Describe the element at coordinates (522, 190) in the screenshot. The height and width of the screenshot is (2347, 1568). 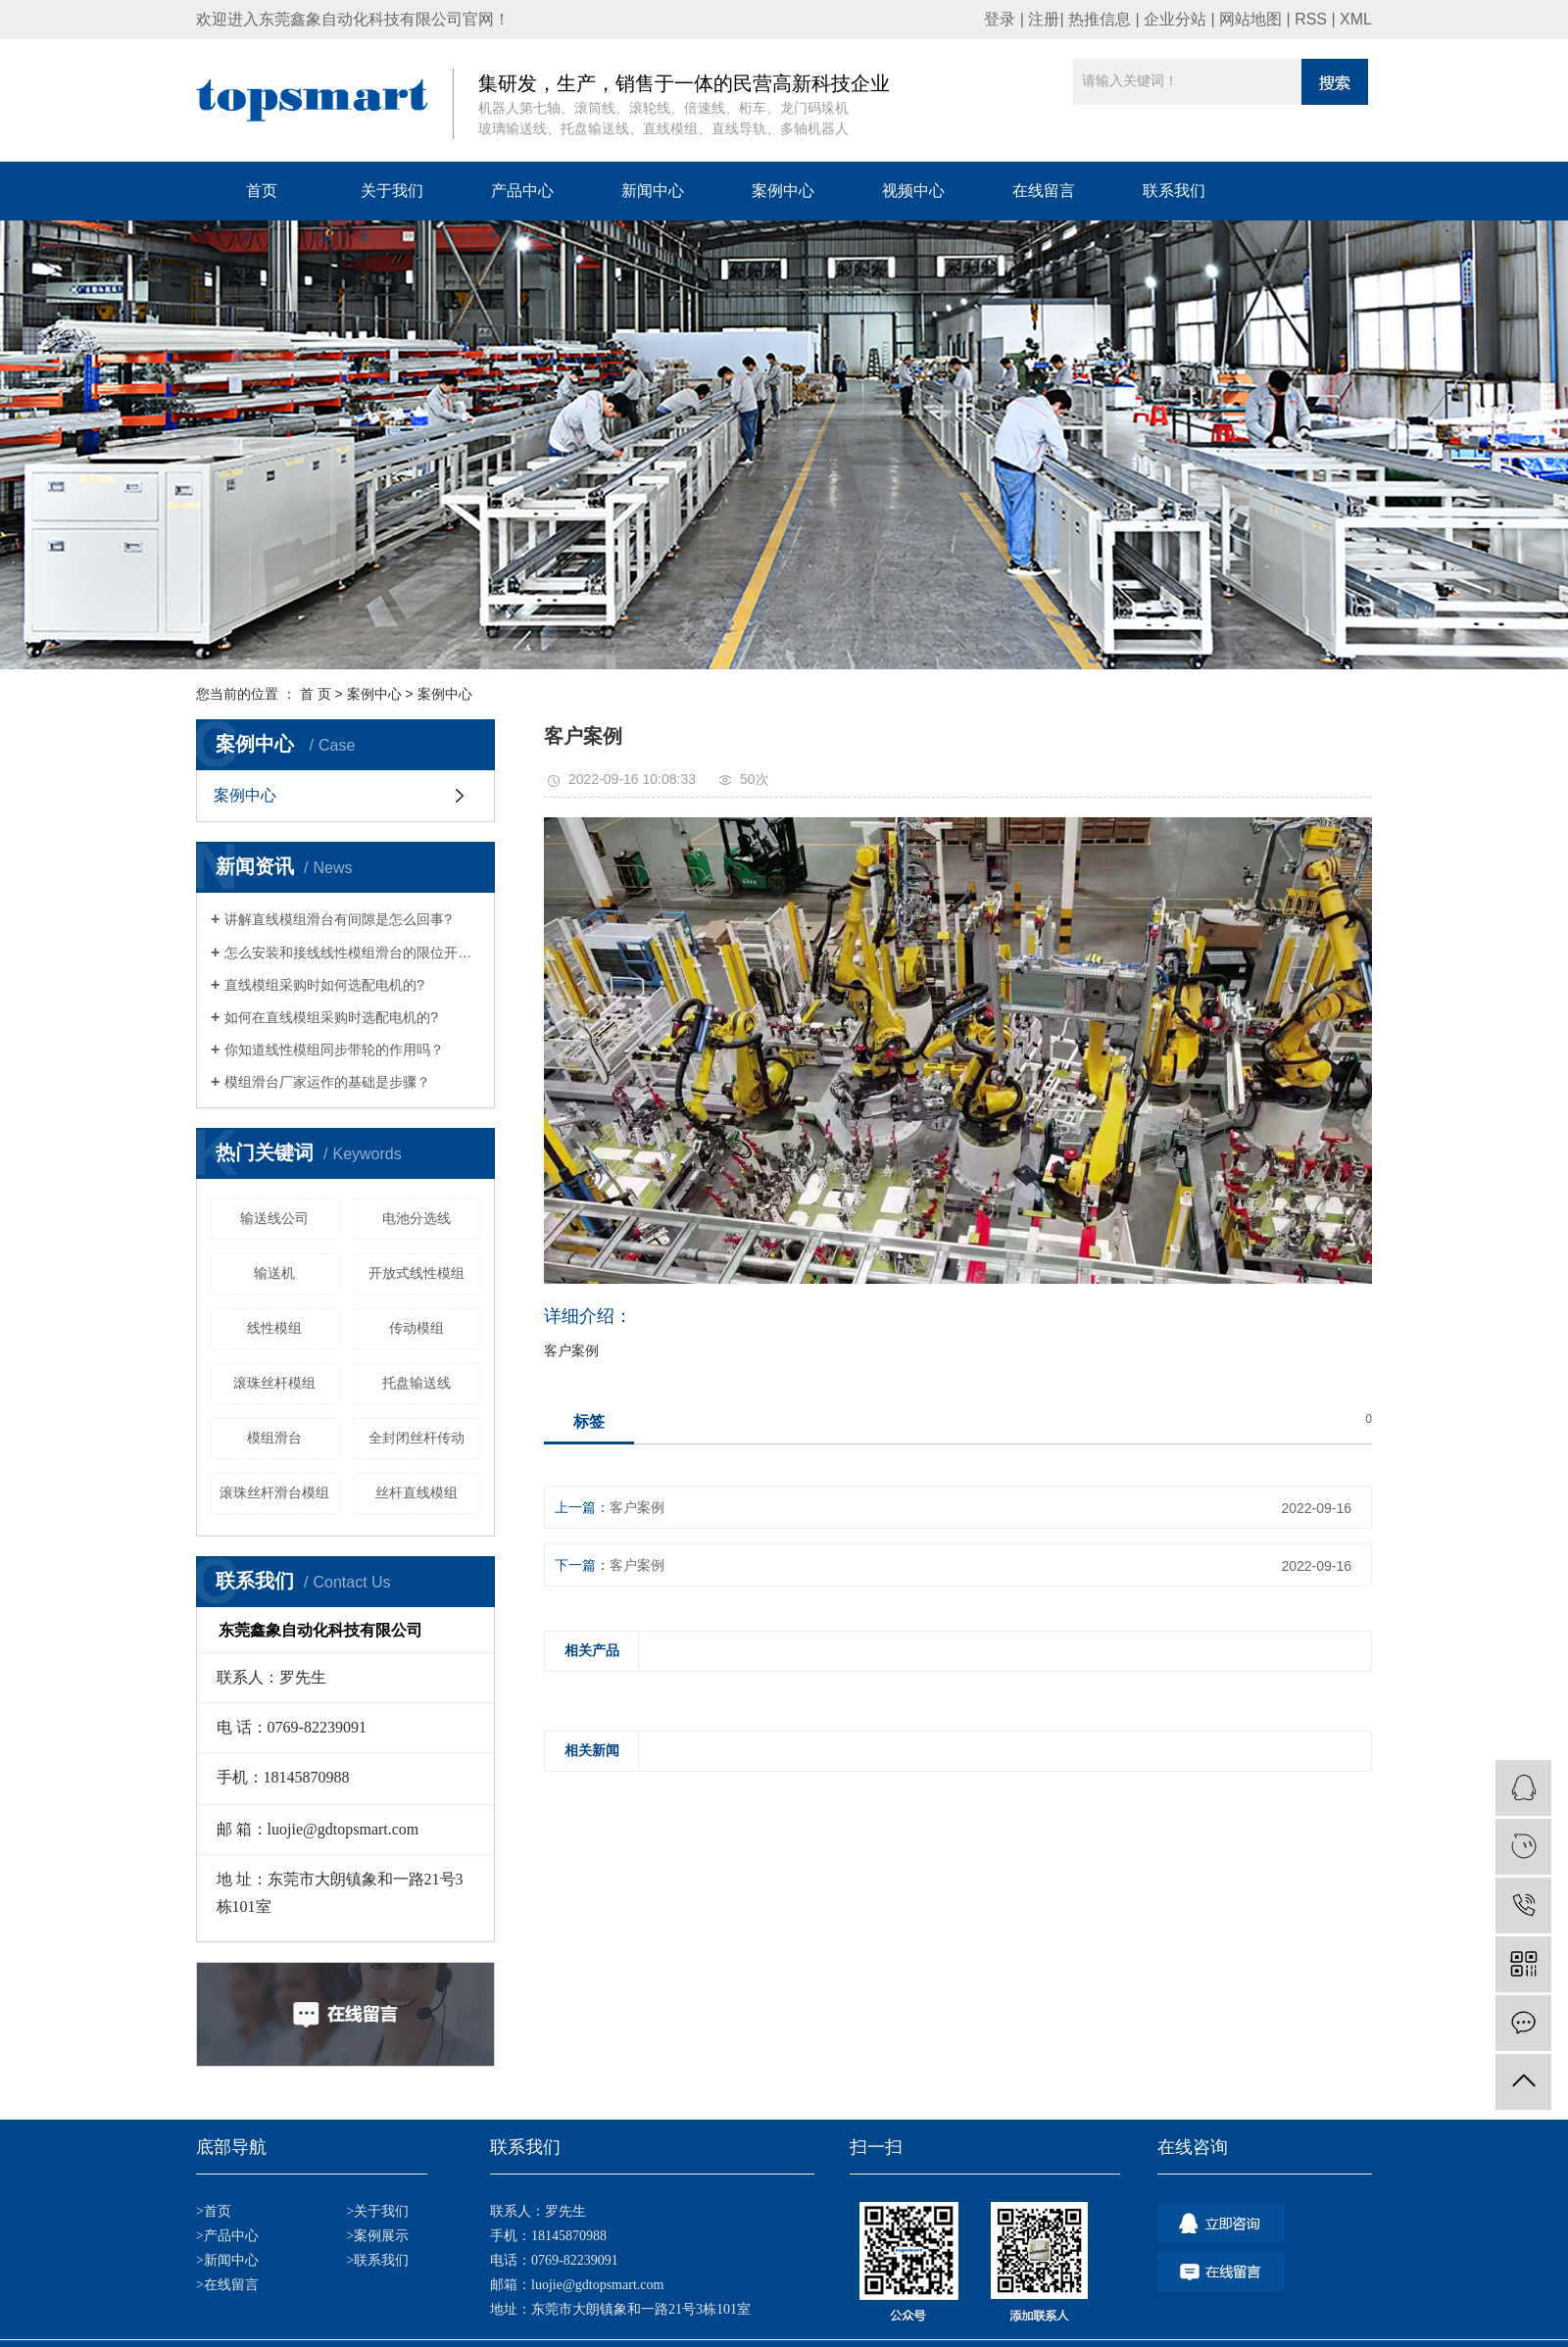
I see `产品中心` at that location.